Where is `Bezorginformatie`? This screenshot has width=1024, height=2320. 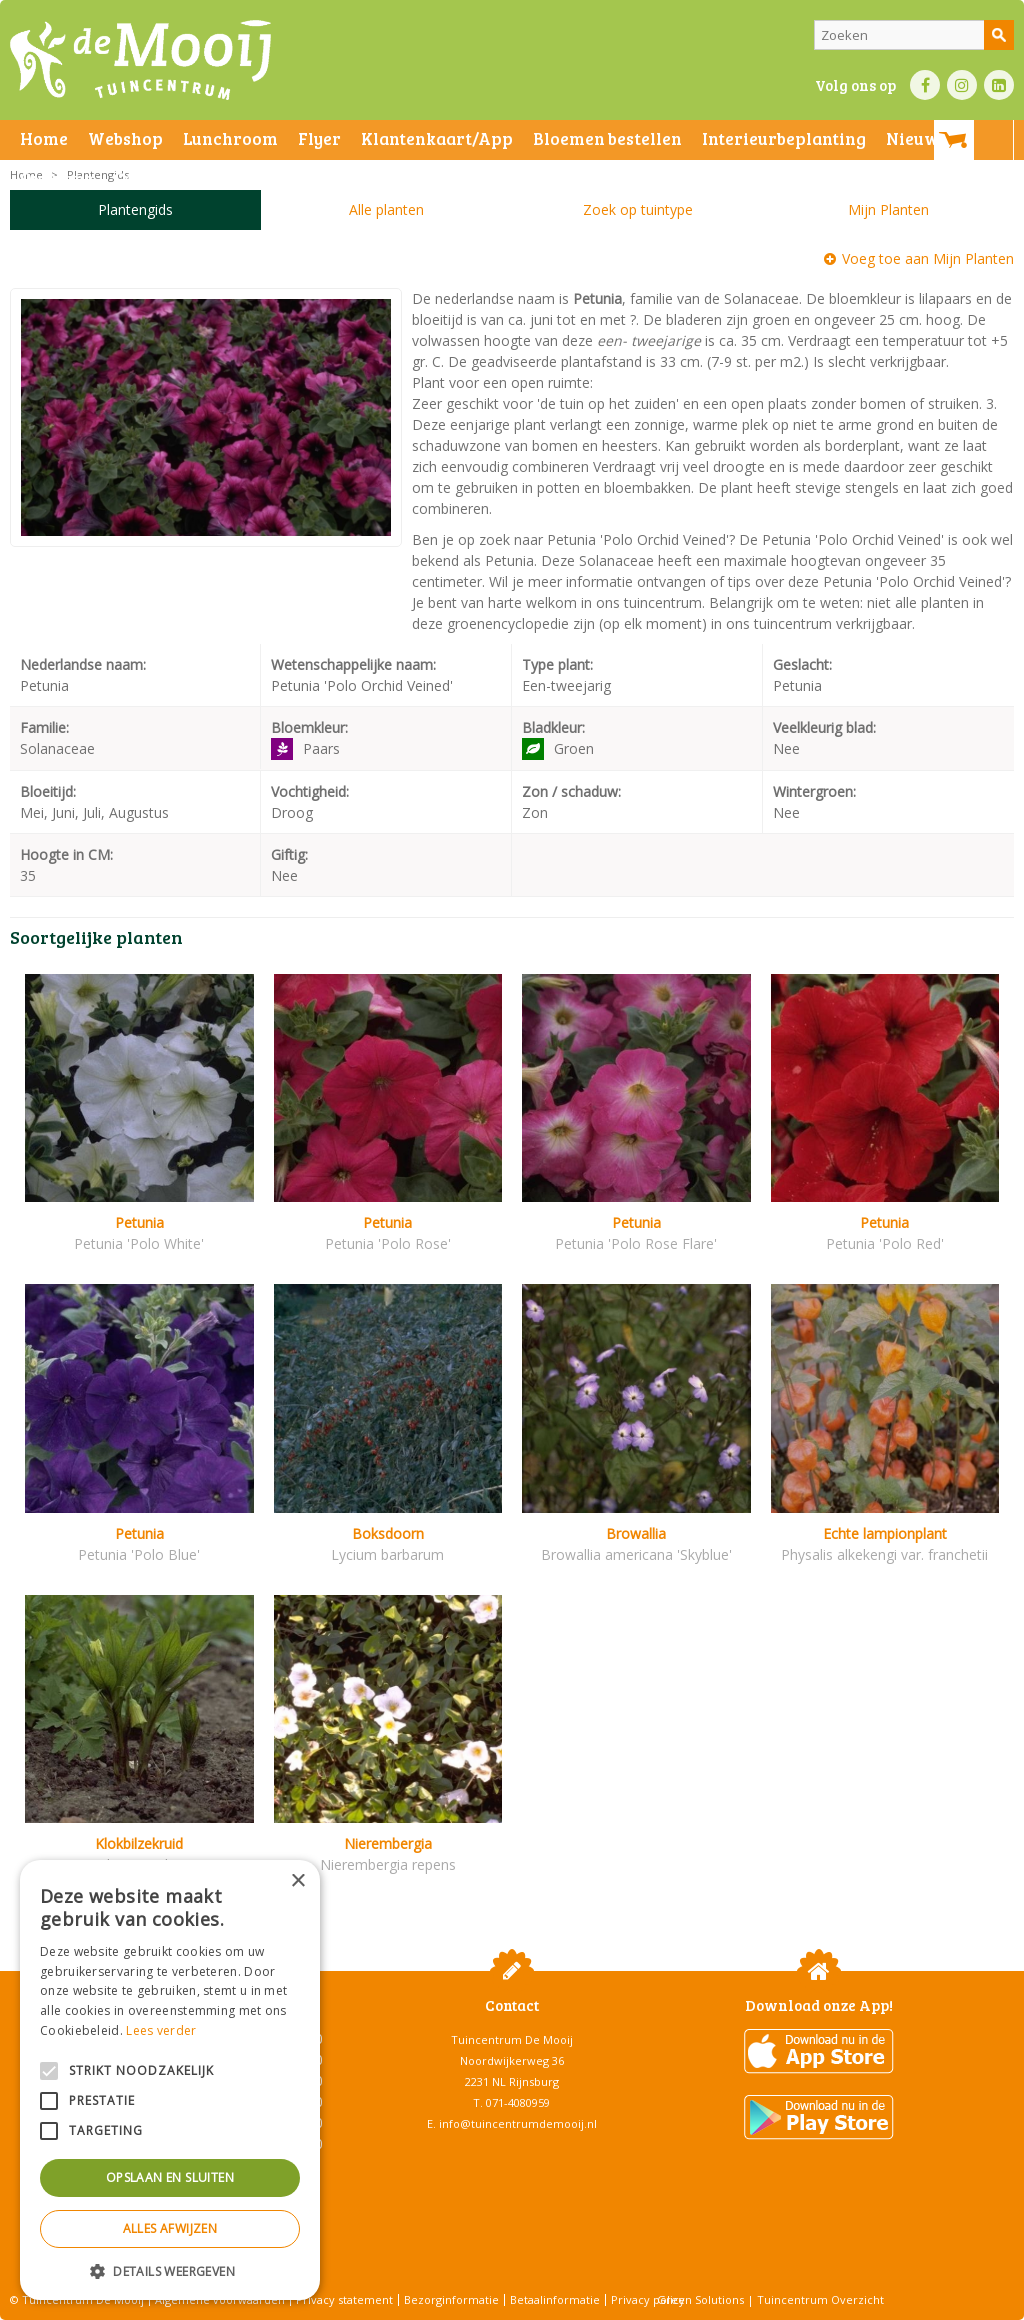
Bezorginformatie is located at coordinates (451, 2299).